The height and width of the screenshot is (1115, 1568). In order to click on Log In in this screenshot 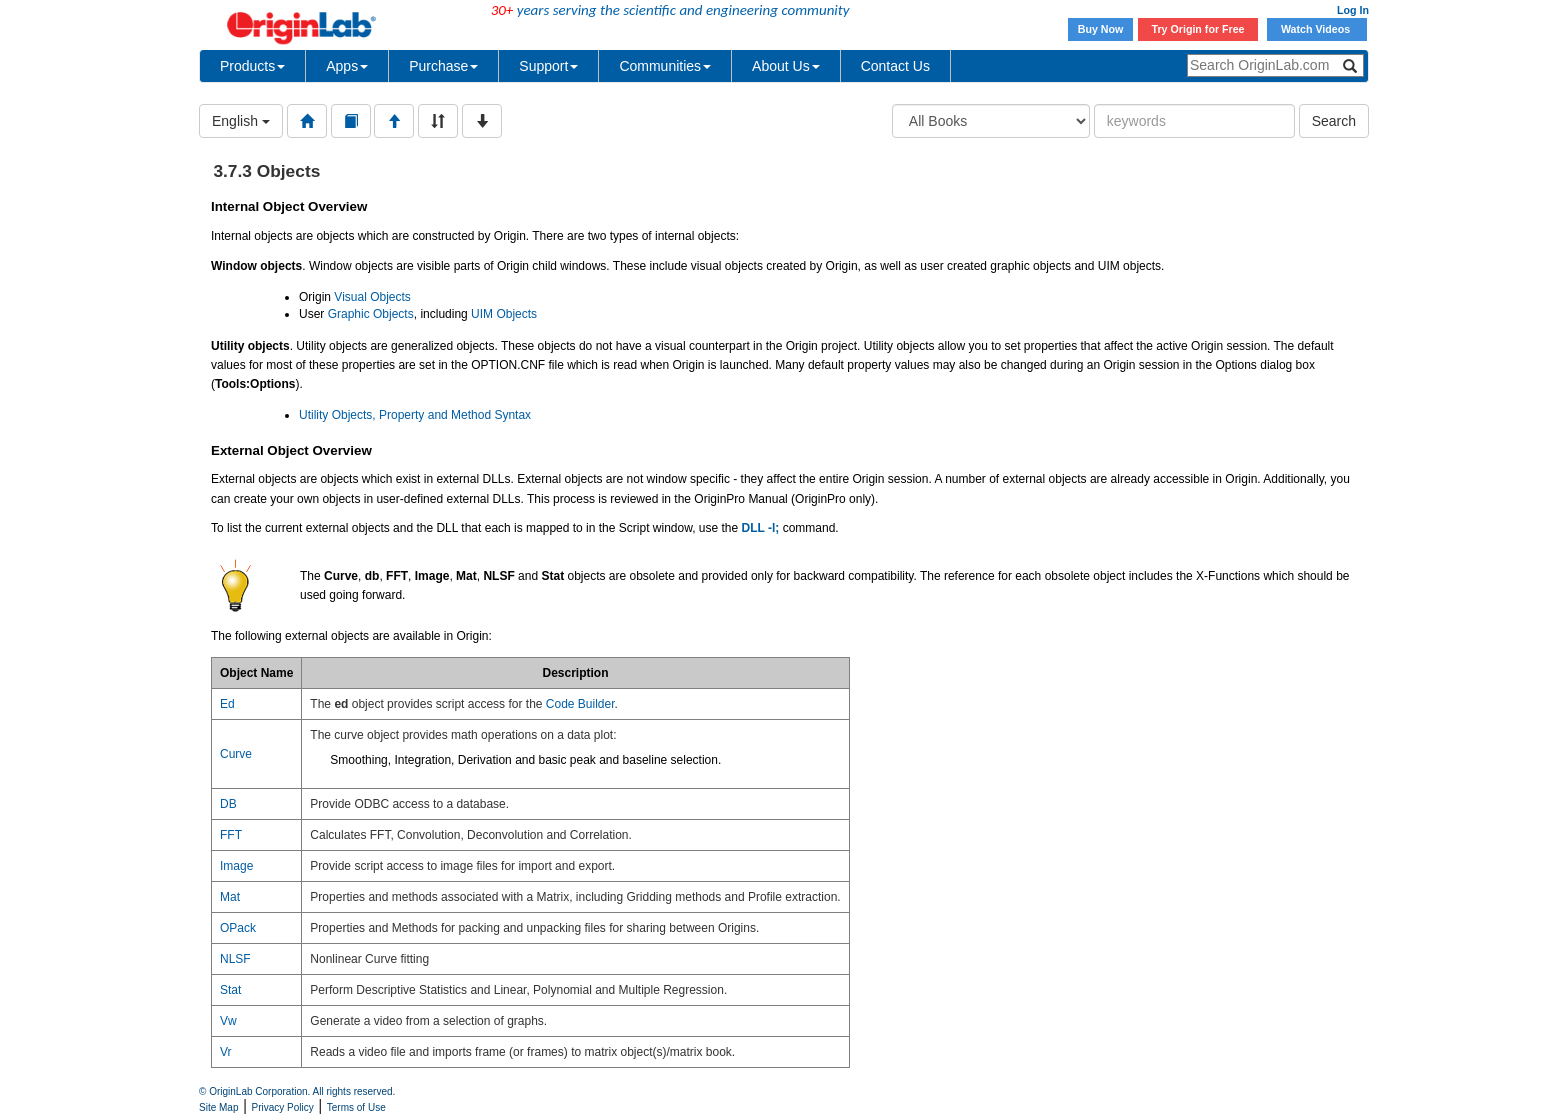, I will do `click(1353, 10)`.